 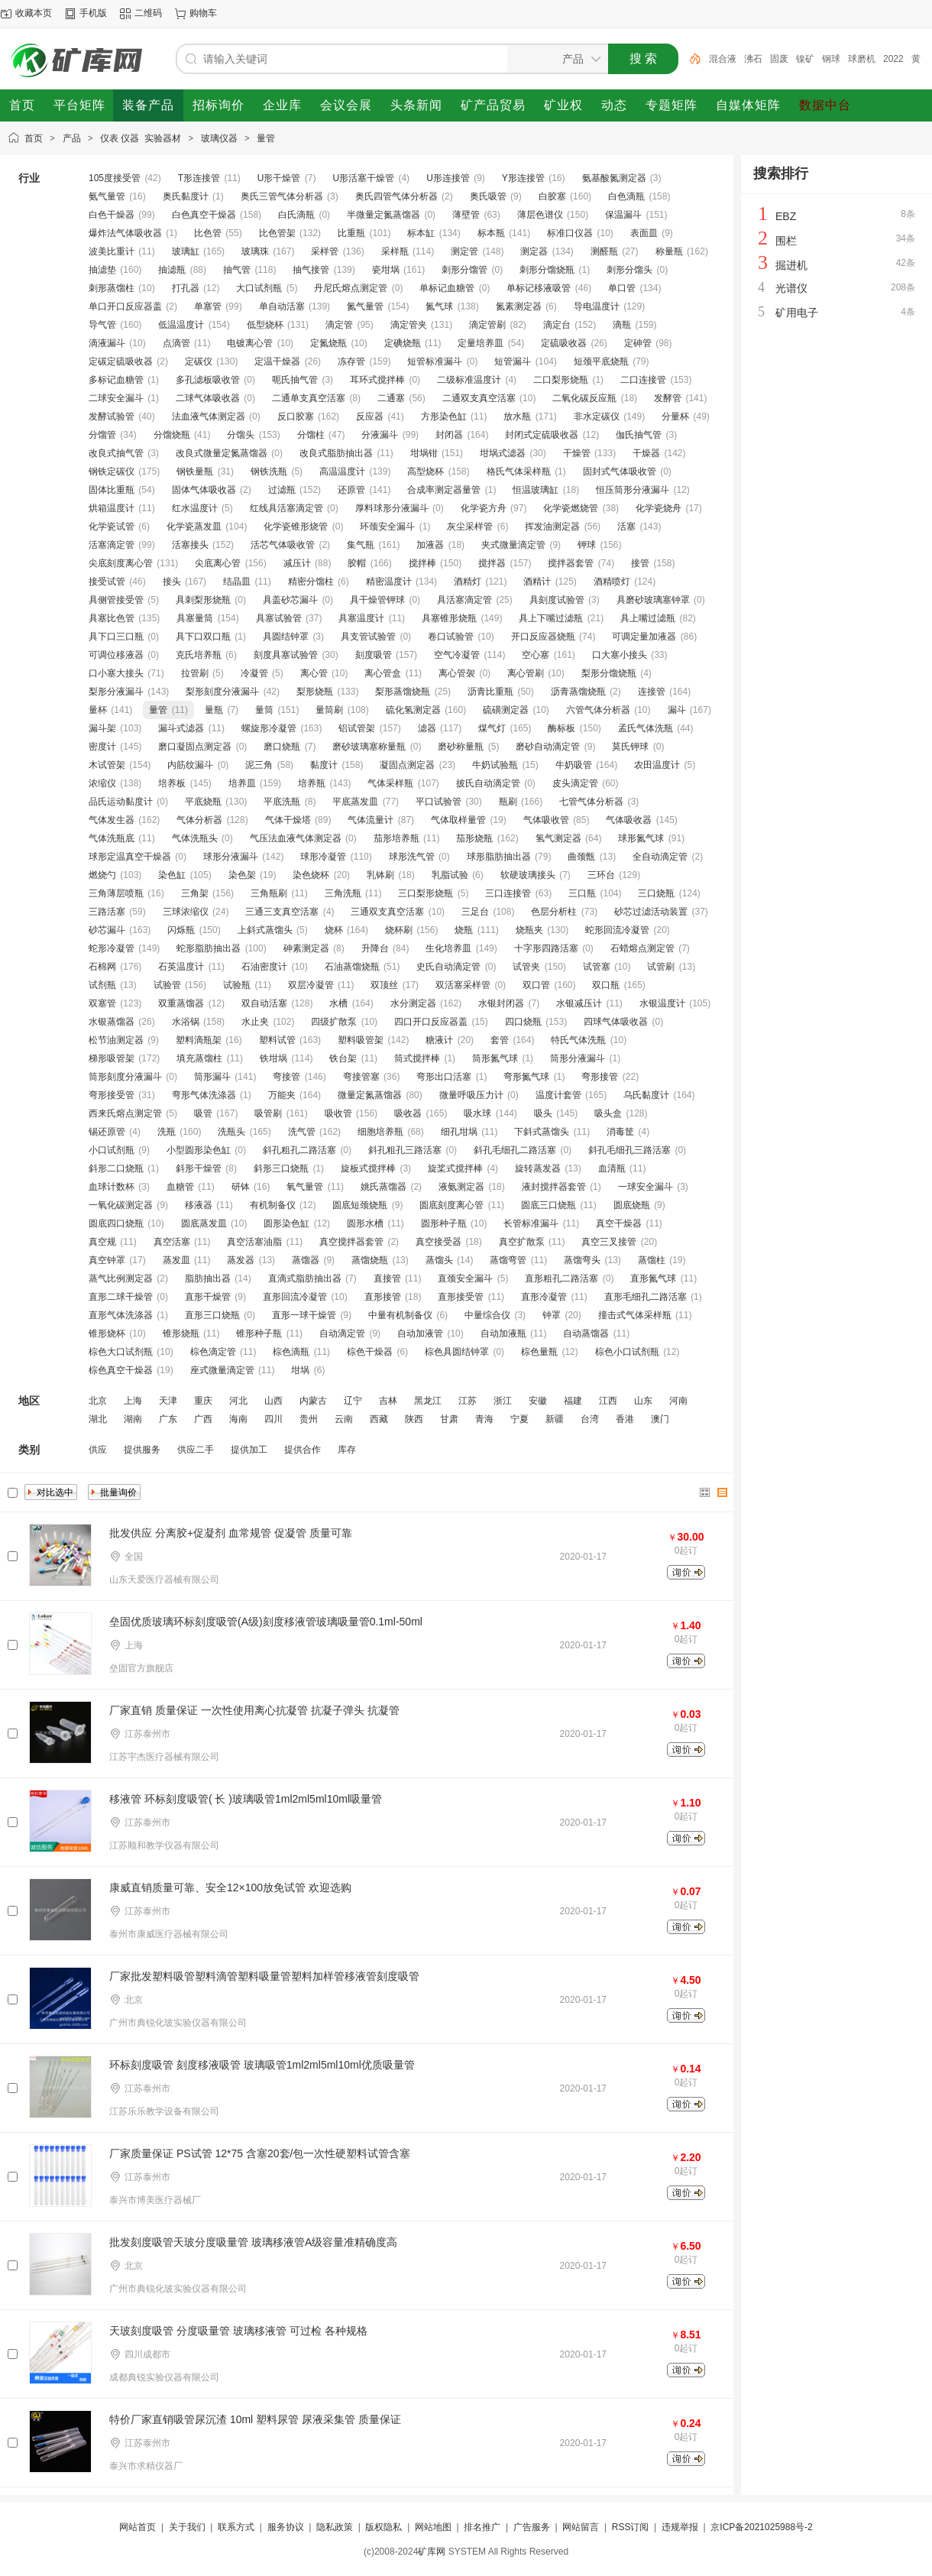 I want to click on 球磨机, so click(x=861, y=58).